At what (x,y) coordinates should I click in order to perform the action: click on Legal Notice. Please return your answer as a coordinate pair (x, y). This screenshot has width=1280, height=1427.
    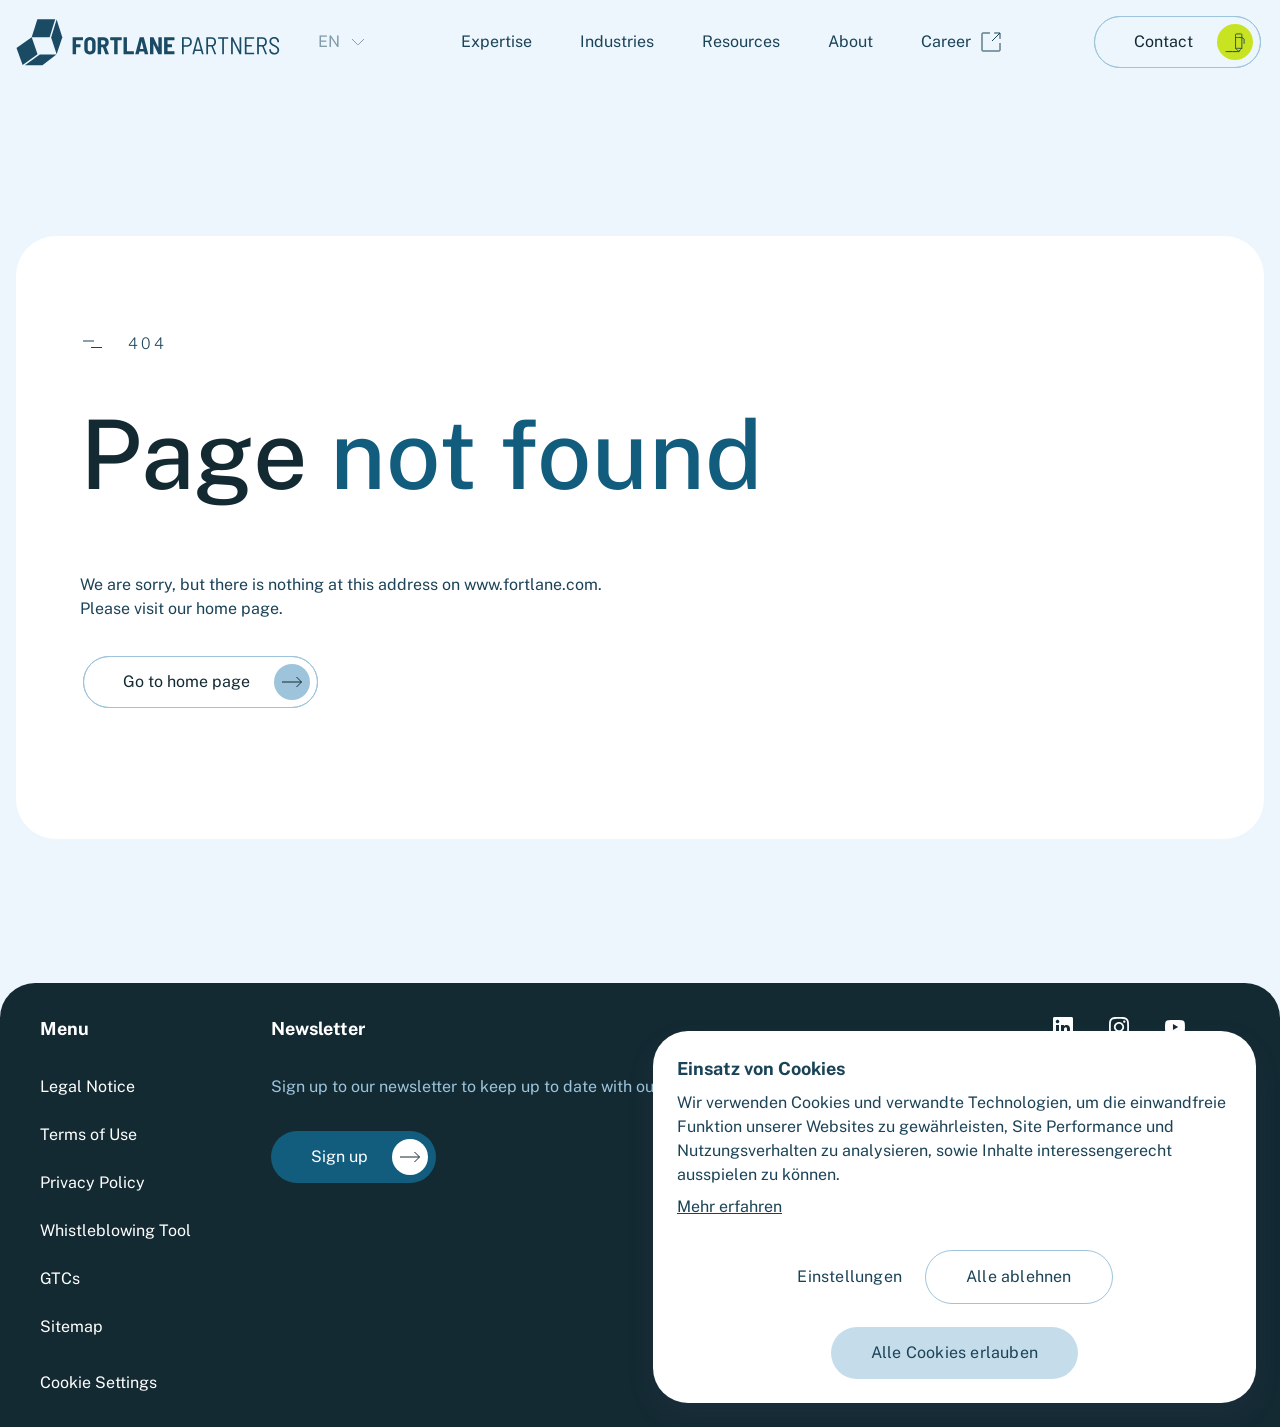
    Looking at the image, I should click on (87, 1086).